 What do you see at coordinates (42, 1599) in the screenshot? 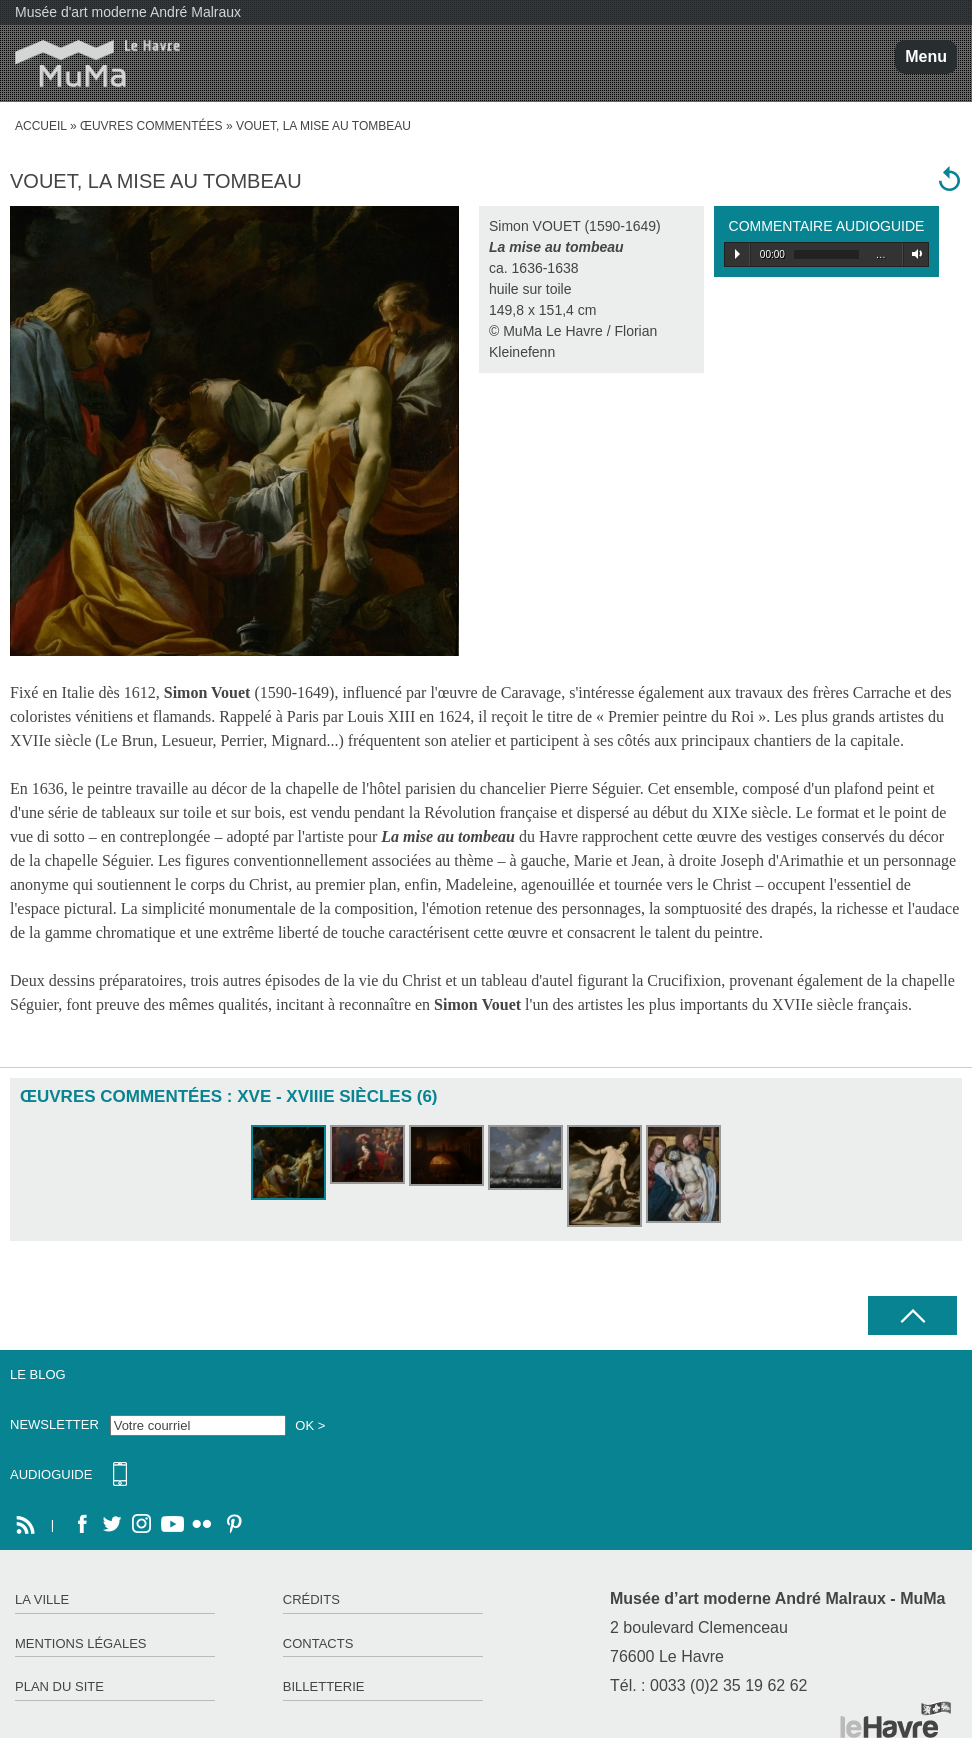
I see `La ville` at bounding box center [42, 1599].